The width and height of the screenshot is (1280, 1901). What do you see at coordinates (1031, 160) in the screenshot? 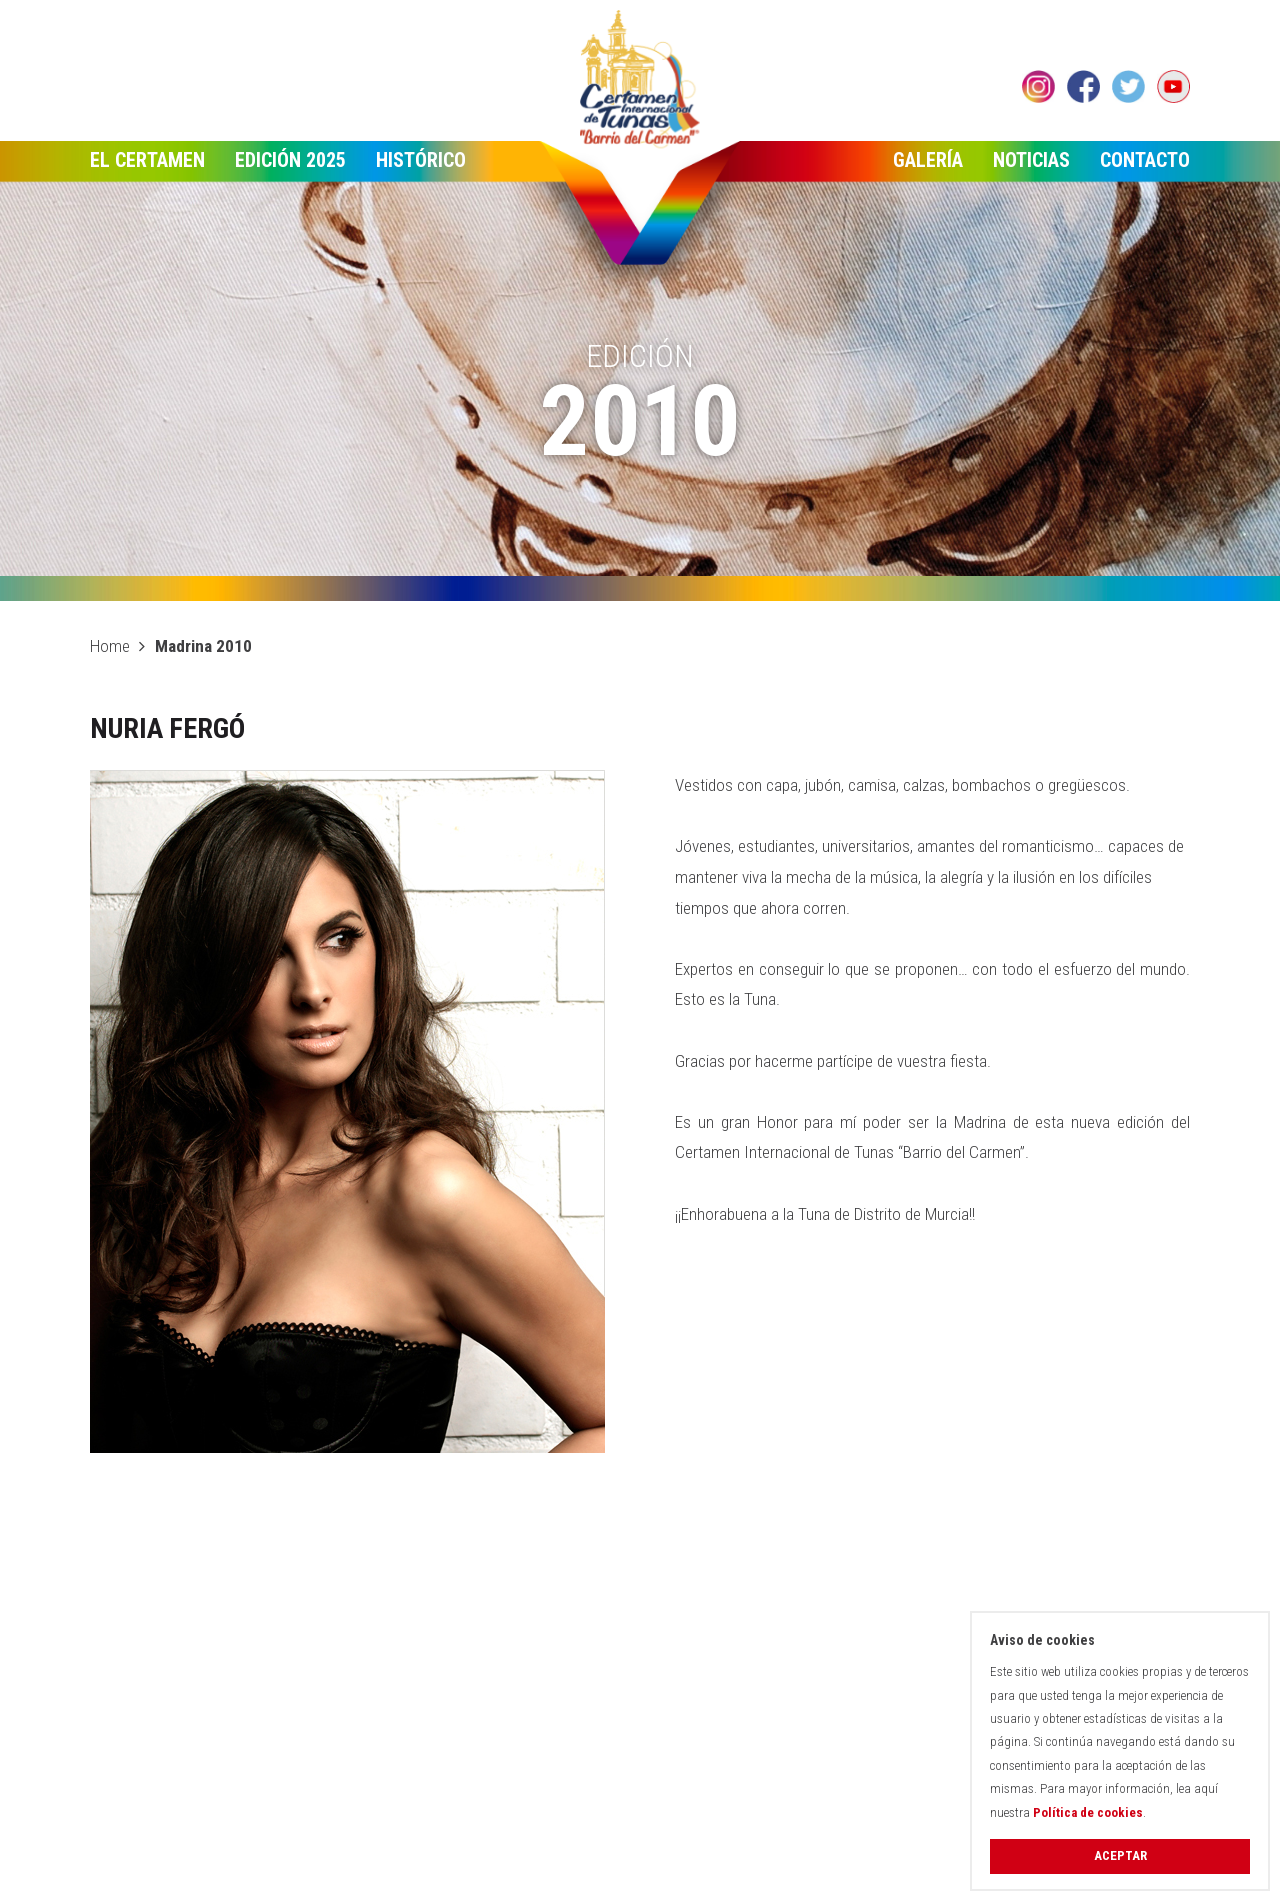
I see `Noticias` at bounding box center [1031, 160].